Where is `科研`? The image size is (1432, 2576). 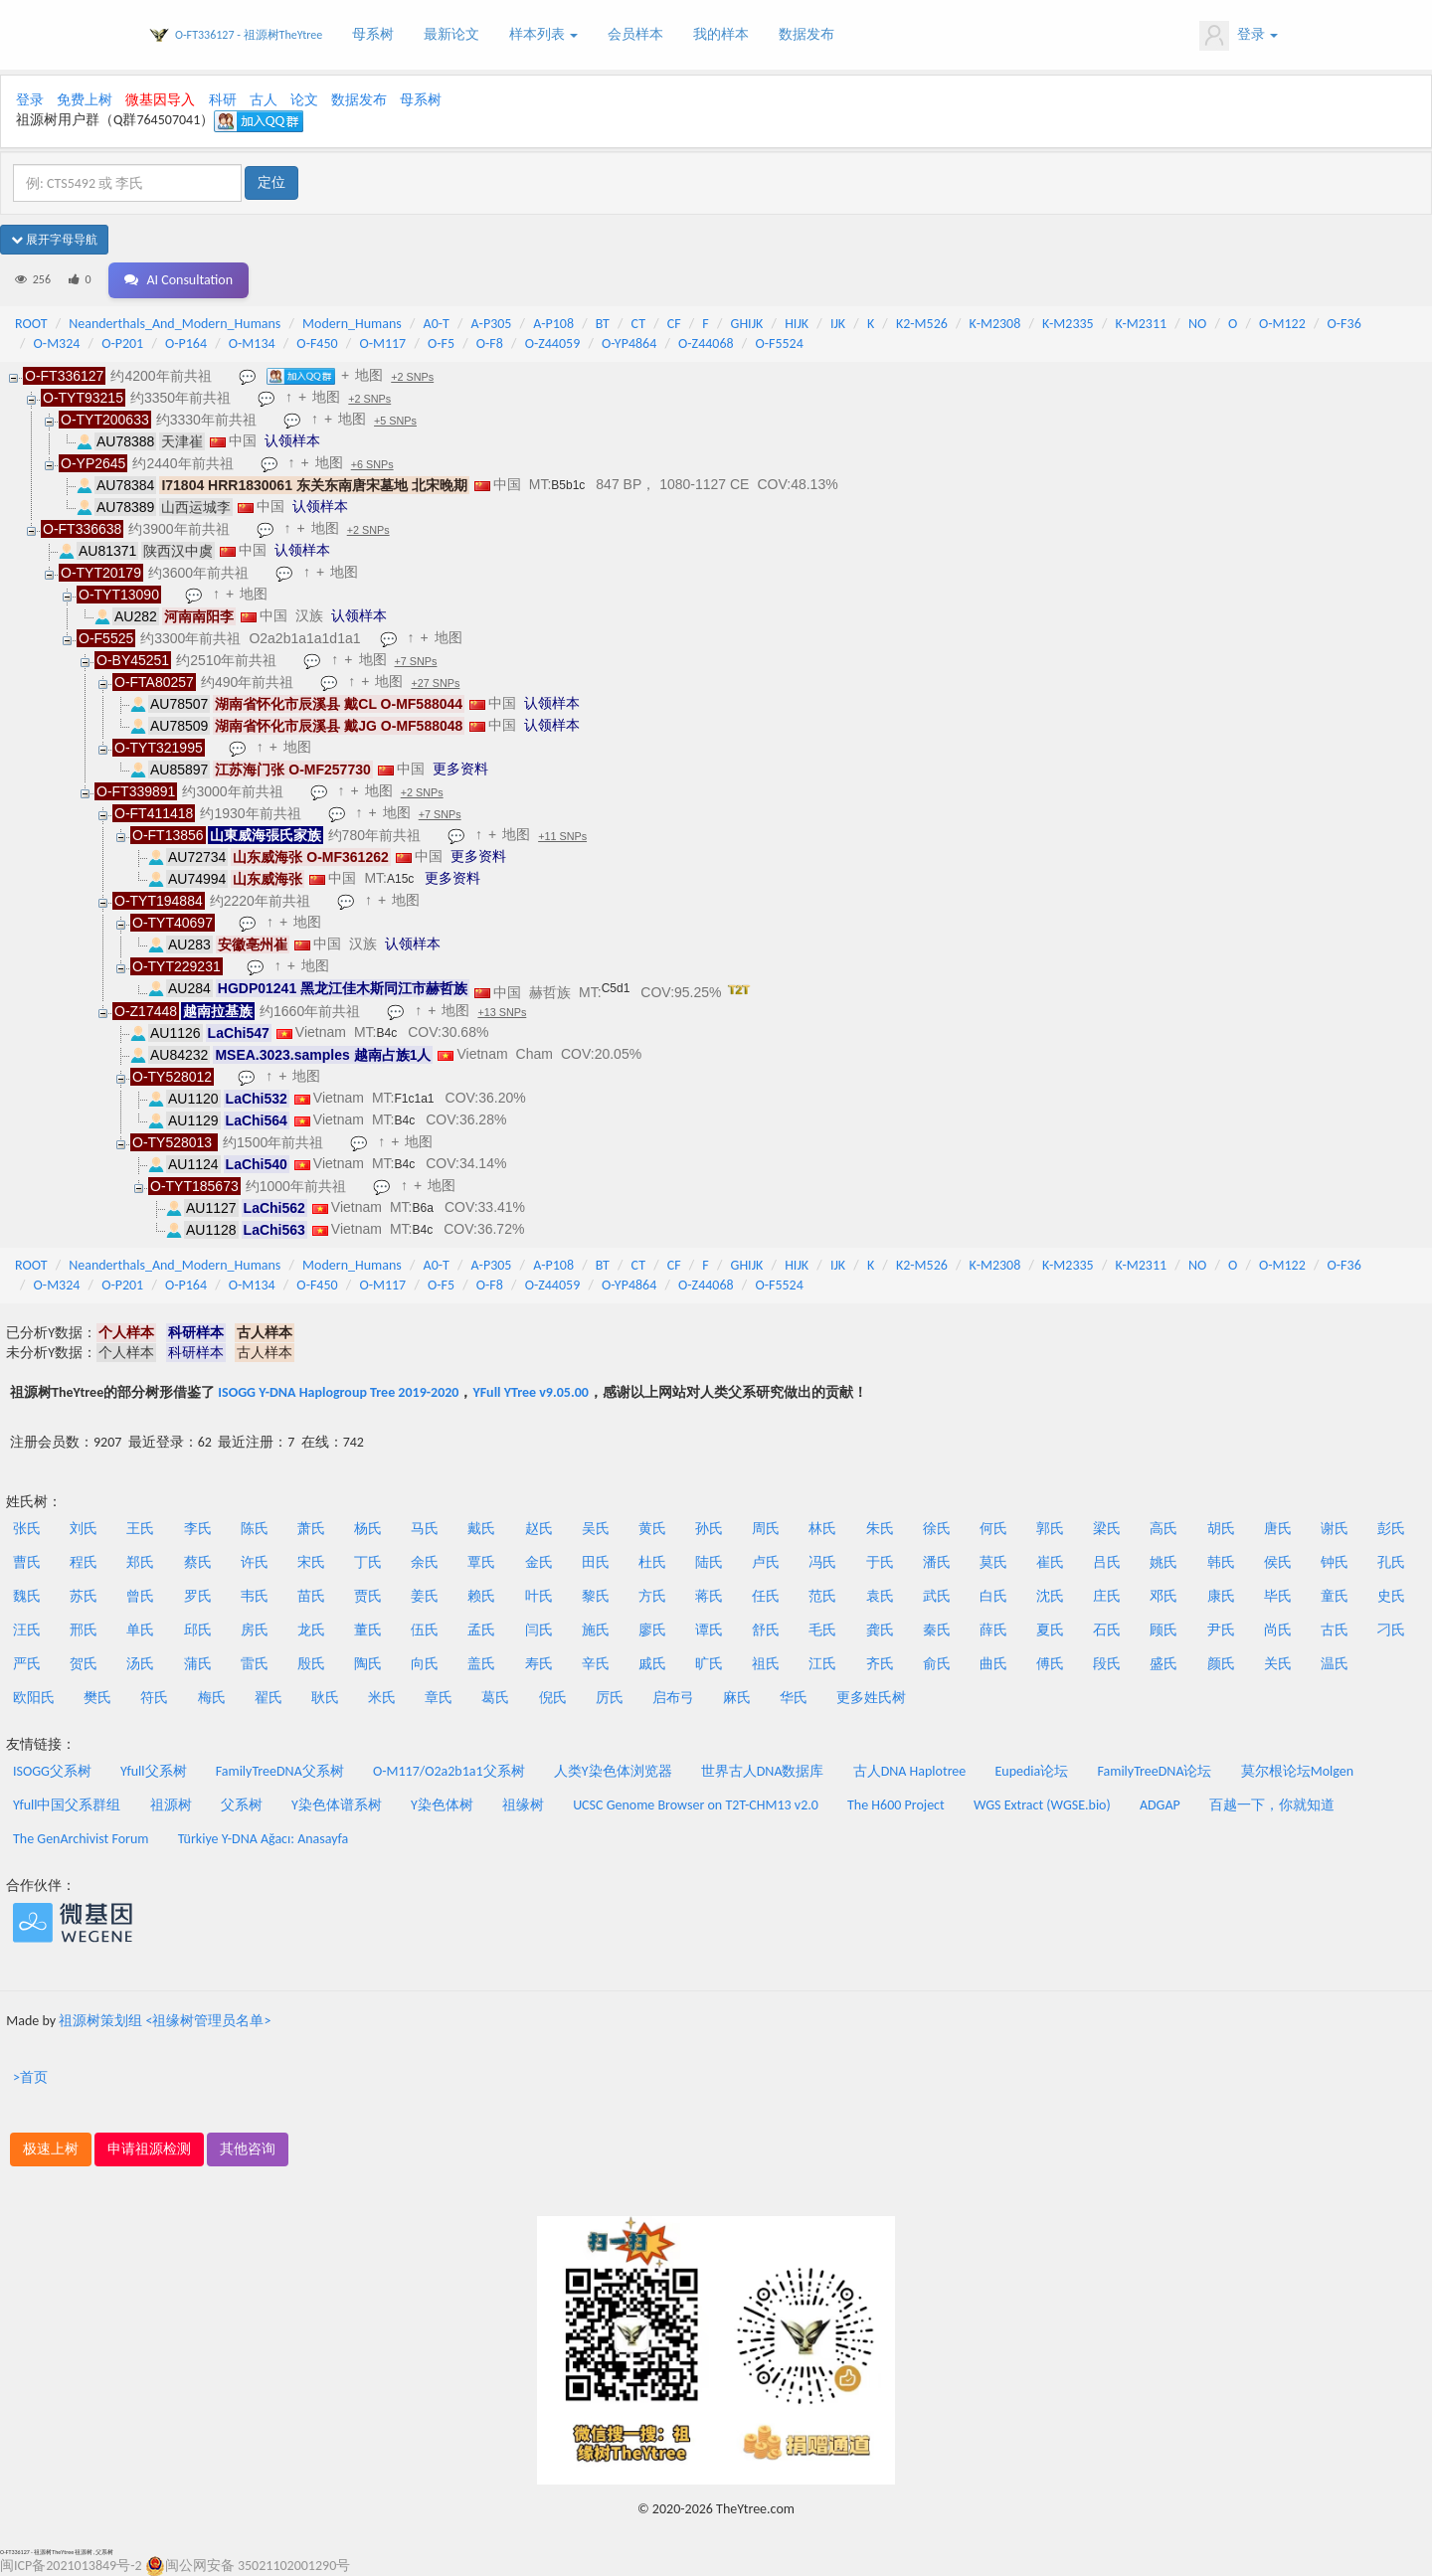
科研 is located at coordinates (223, 99).